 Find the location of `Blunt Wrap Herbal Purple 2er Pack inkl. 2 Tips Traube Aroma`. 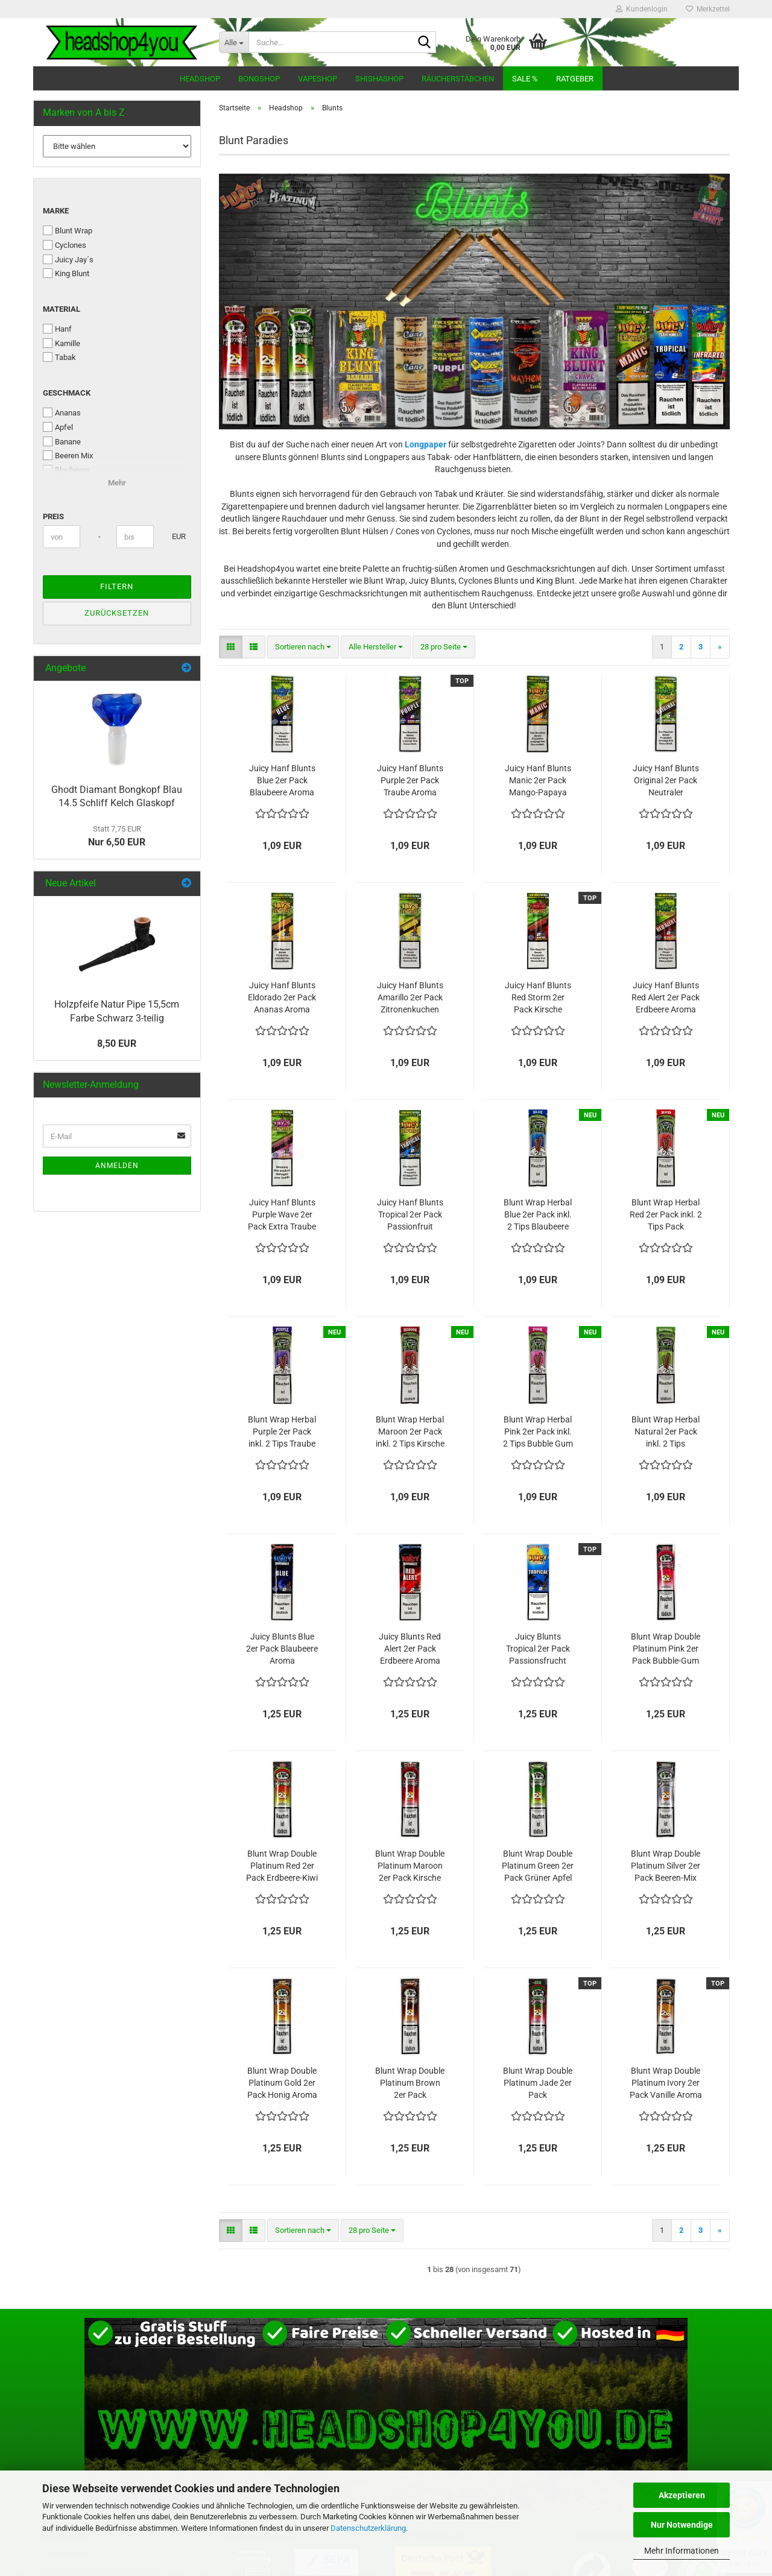

Blunt Wrap Herbal Purple 2er Pack inkl. 2 Tips Traube Aroma is located at coordinates (282, 1432).